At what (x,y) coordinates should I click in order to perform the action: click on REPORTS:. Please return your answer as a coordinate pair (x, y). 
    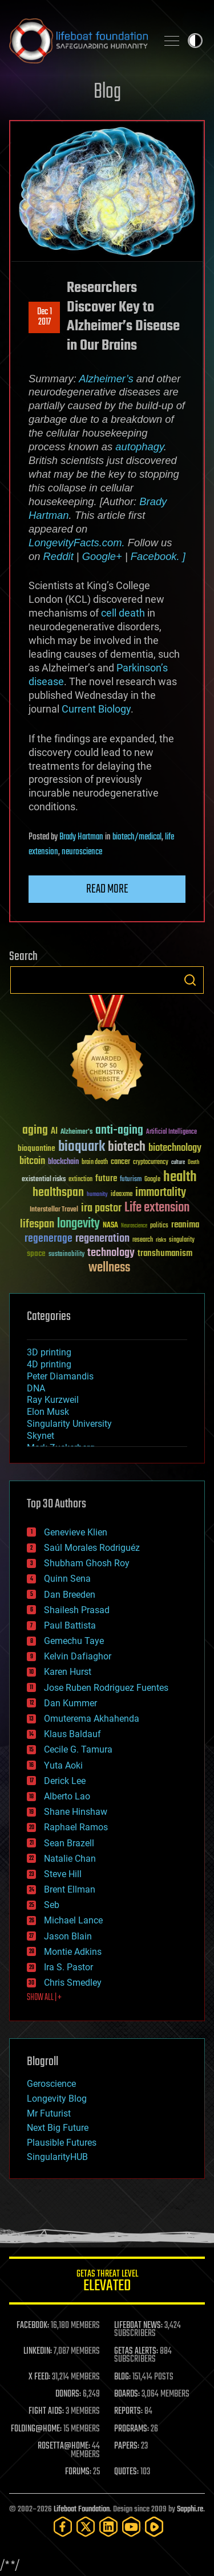
    Looking at the image, I should click on (128, 2411).